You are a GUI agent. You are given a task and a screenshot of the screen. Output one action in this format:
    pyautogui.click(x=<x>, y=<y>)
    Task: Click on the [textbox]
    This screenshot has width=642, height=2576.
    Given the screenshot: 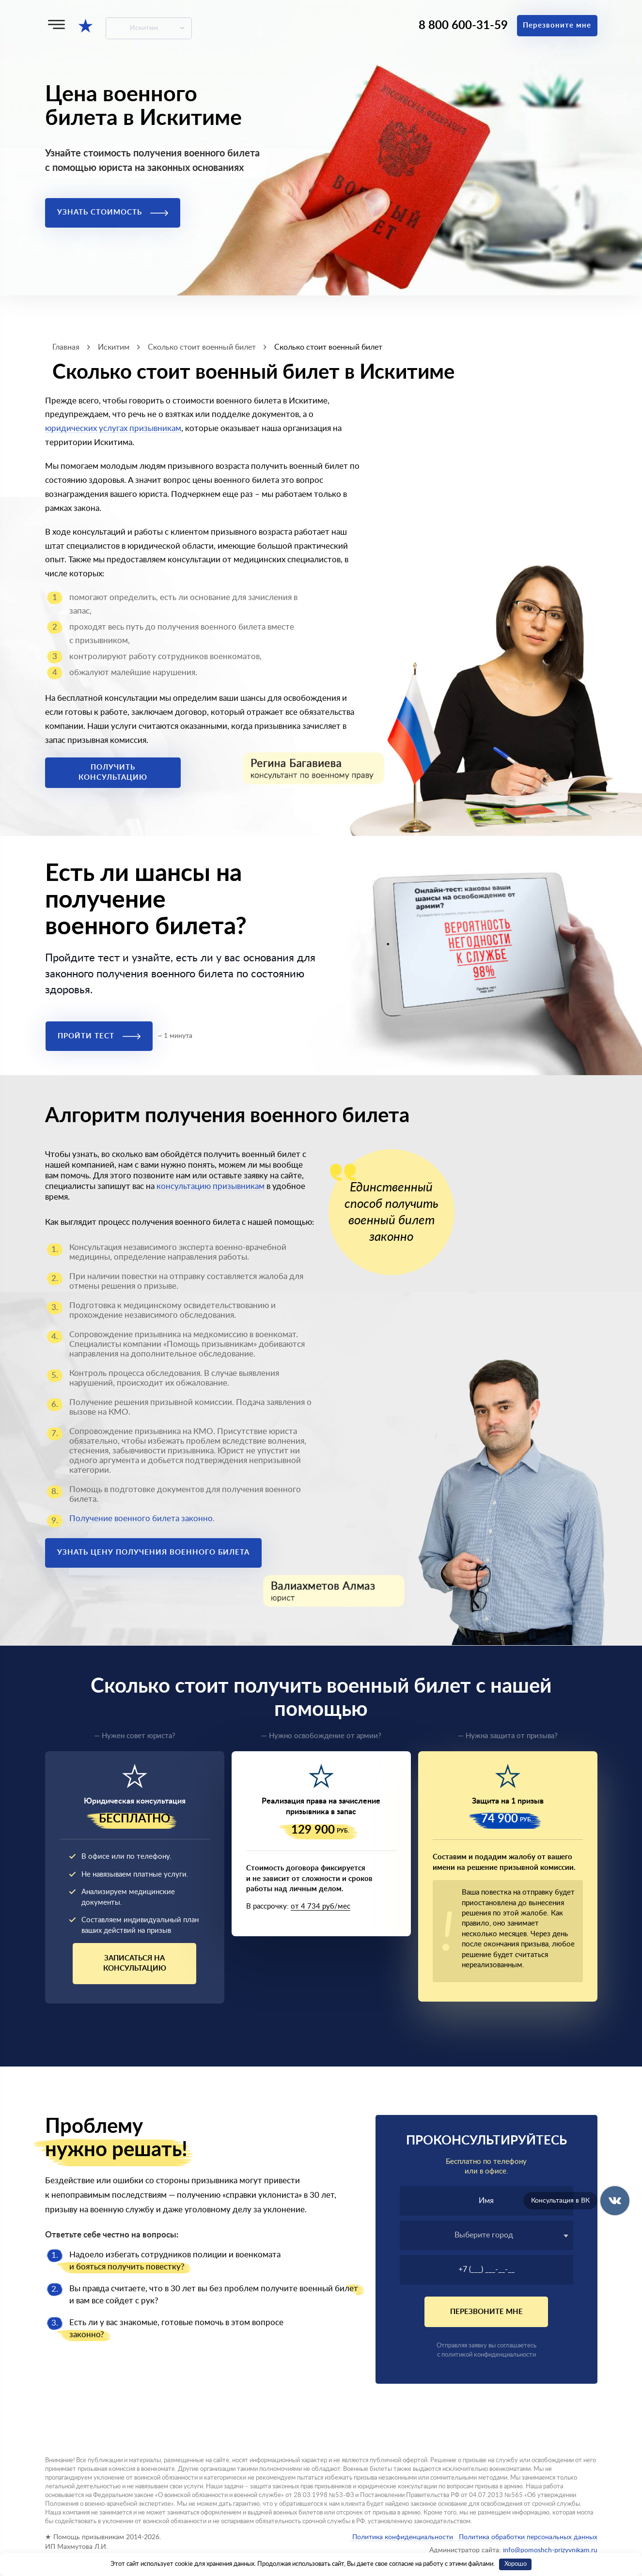 What is the action you would take?
    pyautogui.click(x=486, y=2235)
    